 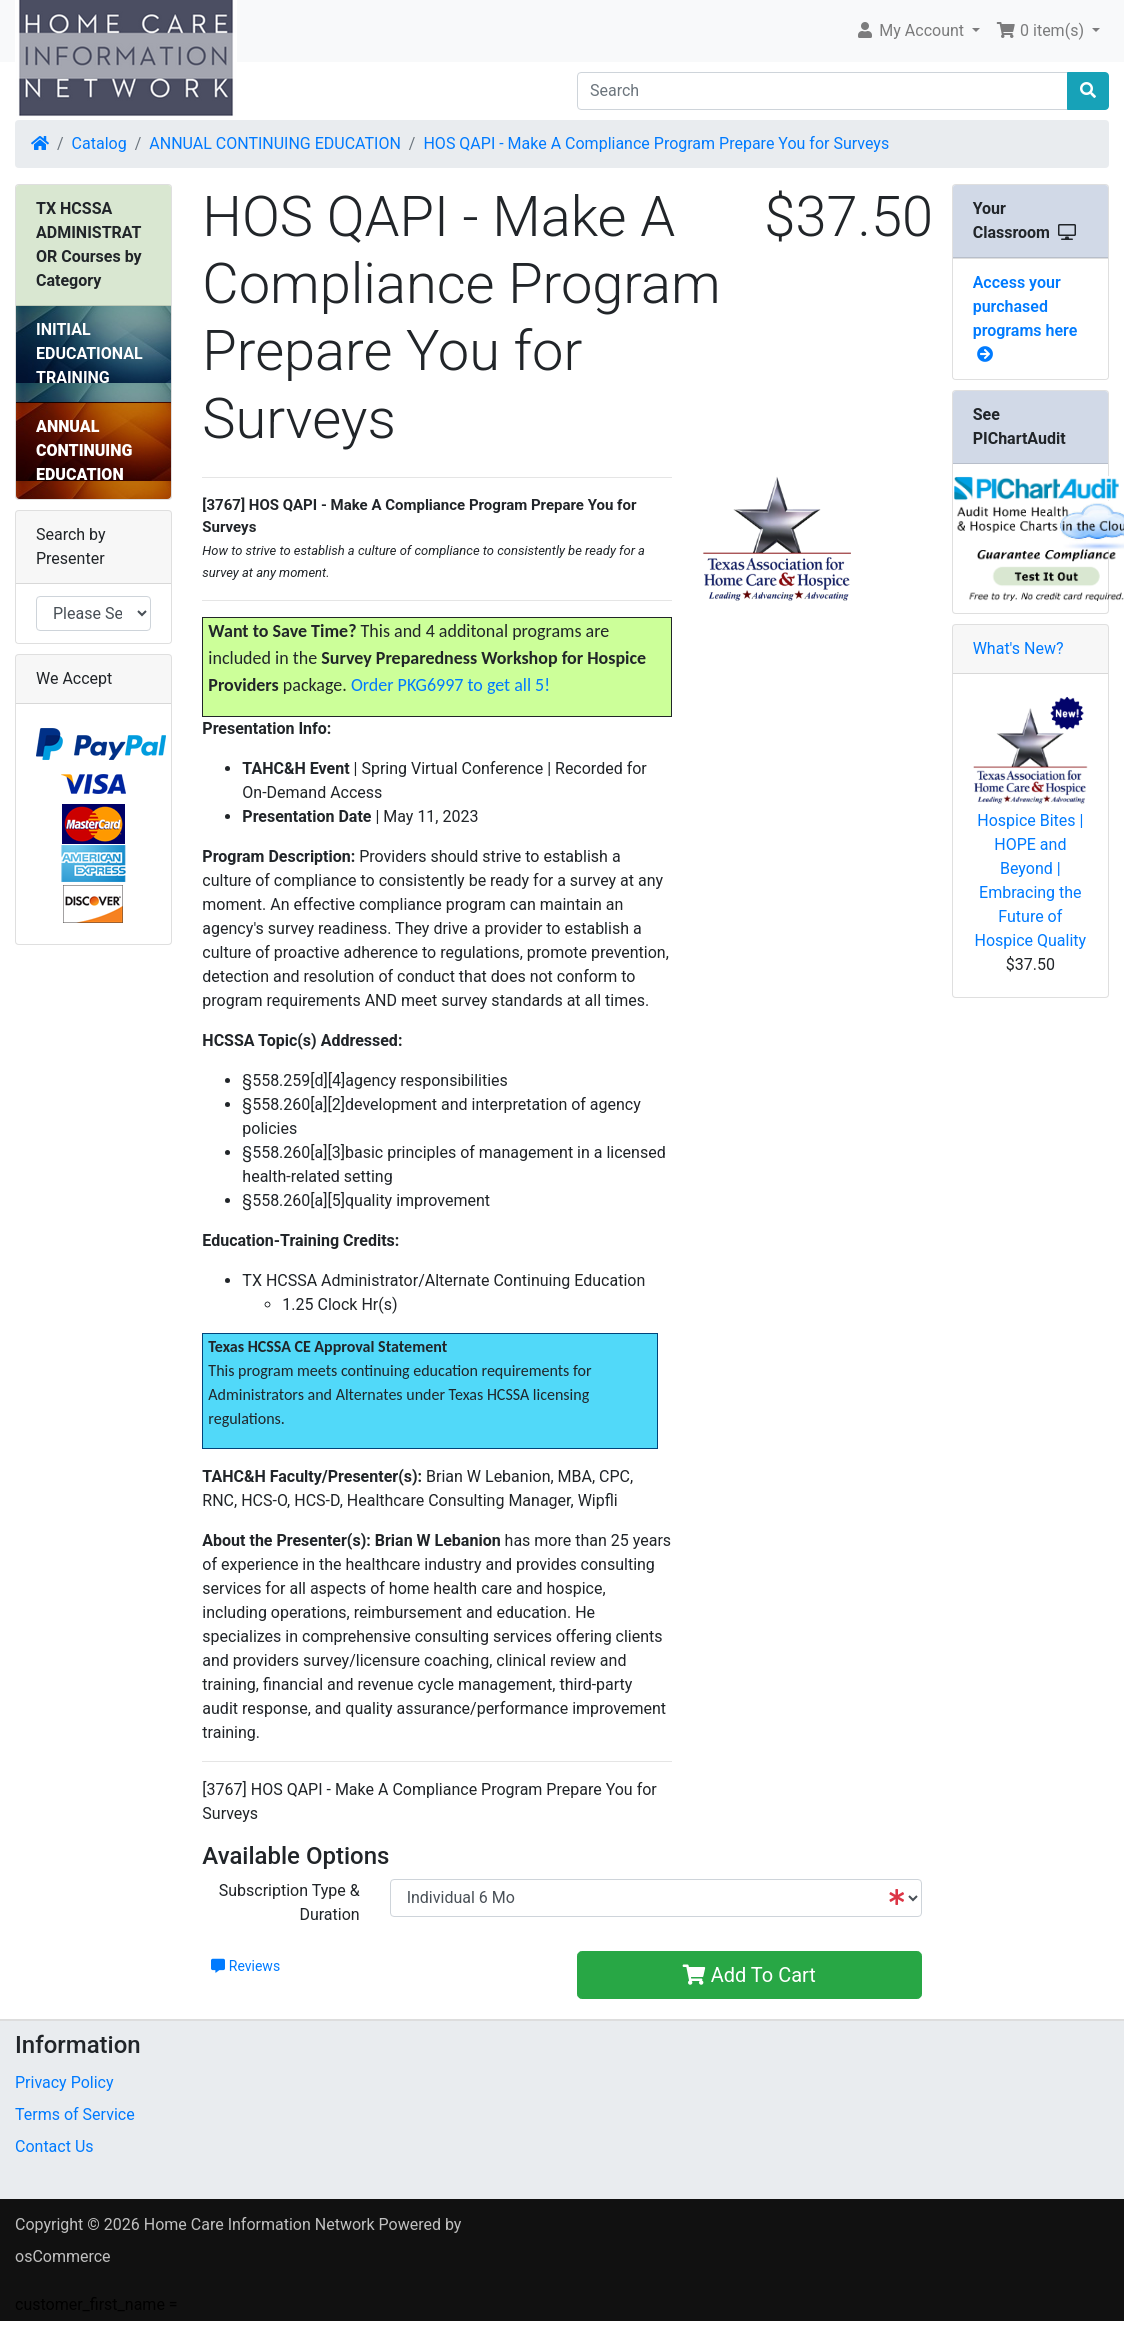 What do you see at coordinates (89, 353) in the screenshot?
I see `INITIAL EDUCATIONAL TRAINING` at bounding box center [89, 353].